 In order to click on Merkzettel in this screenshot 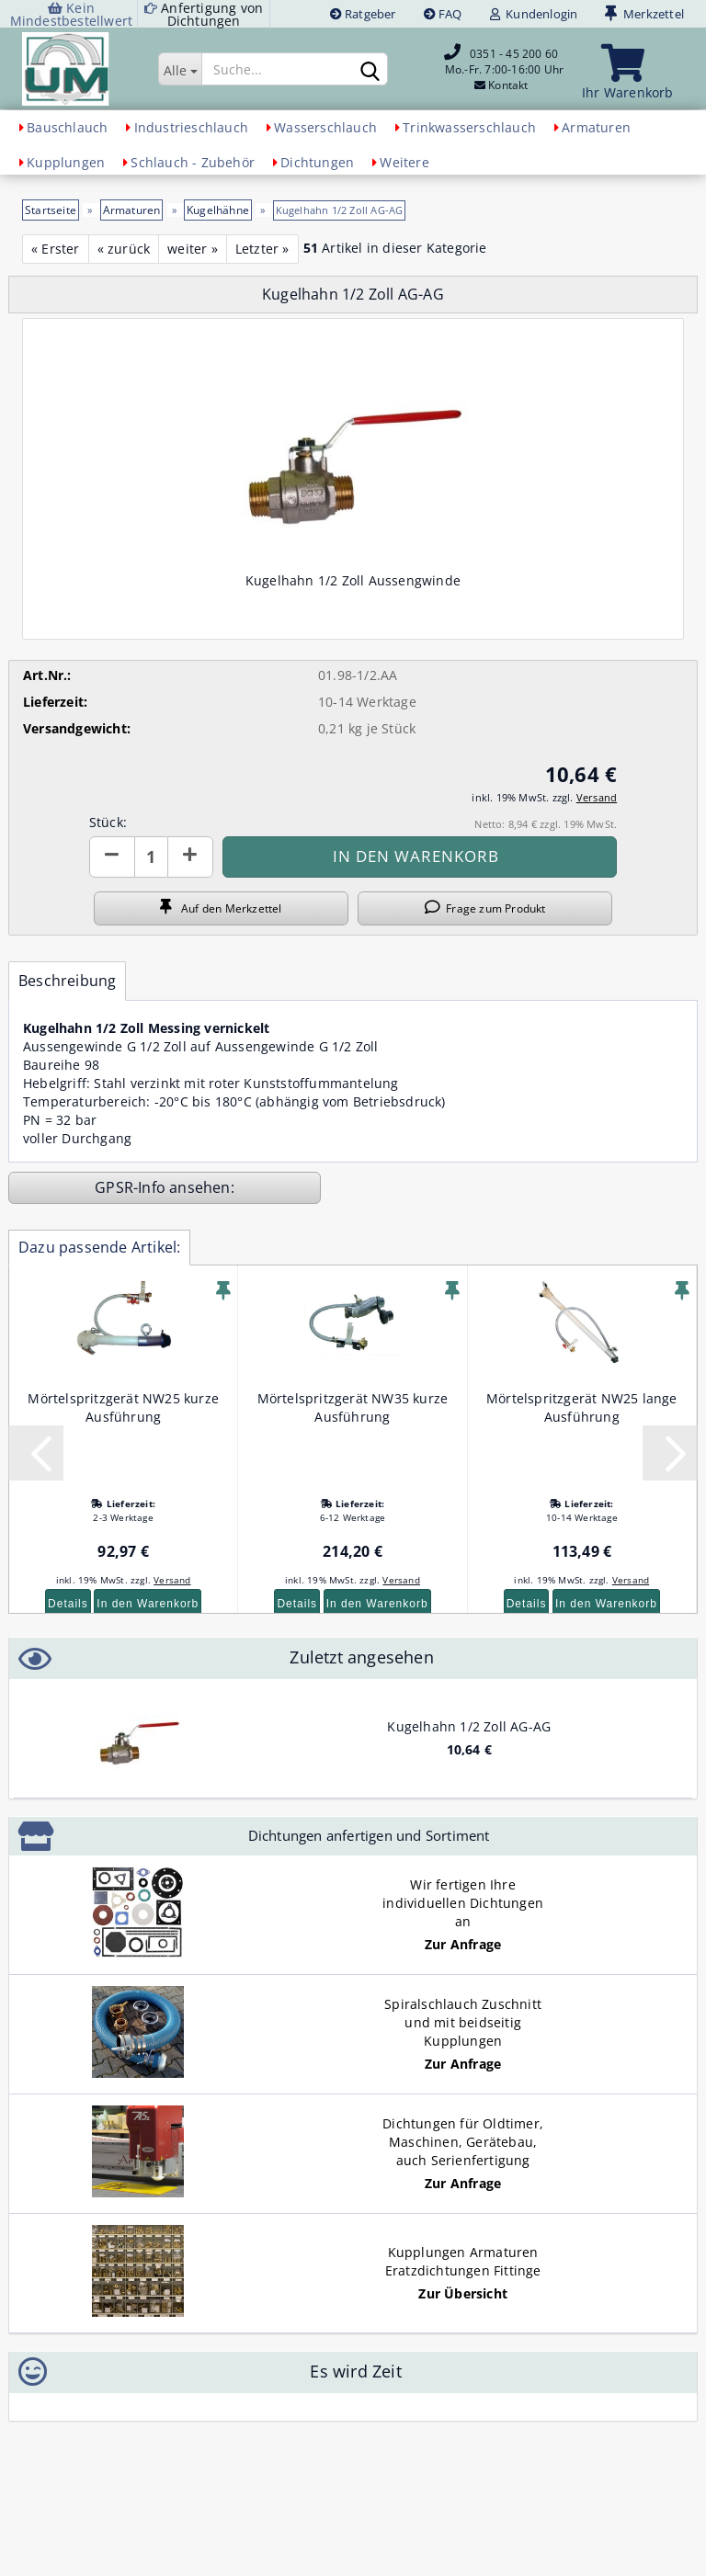, I will do `click(644, 14)`.